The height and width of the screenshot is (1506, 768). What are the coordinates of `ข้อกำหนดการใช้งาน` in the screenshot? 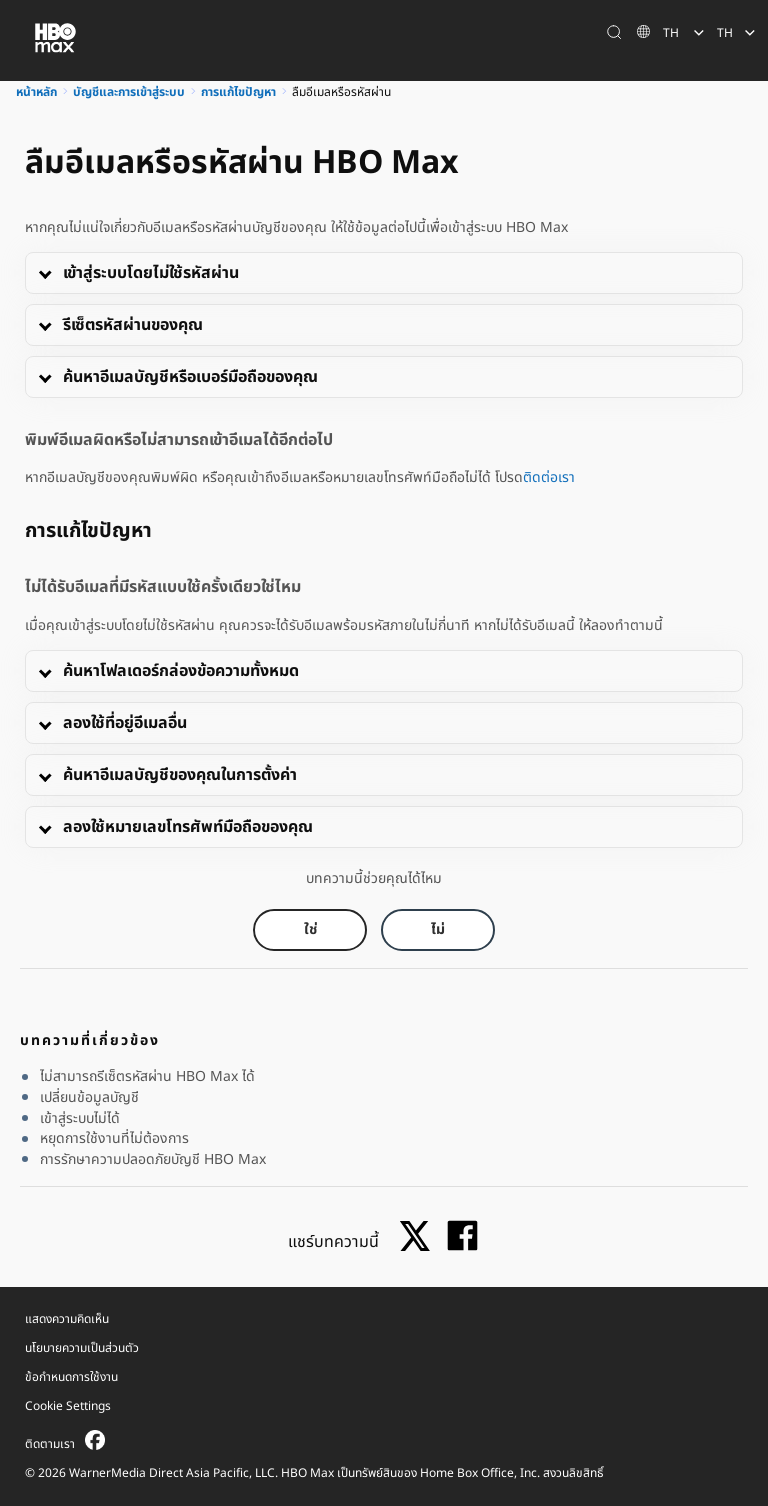 It's located at (71, 1377).